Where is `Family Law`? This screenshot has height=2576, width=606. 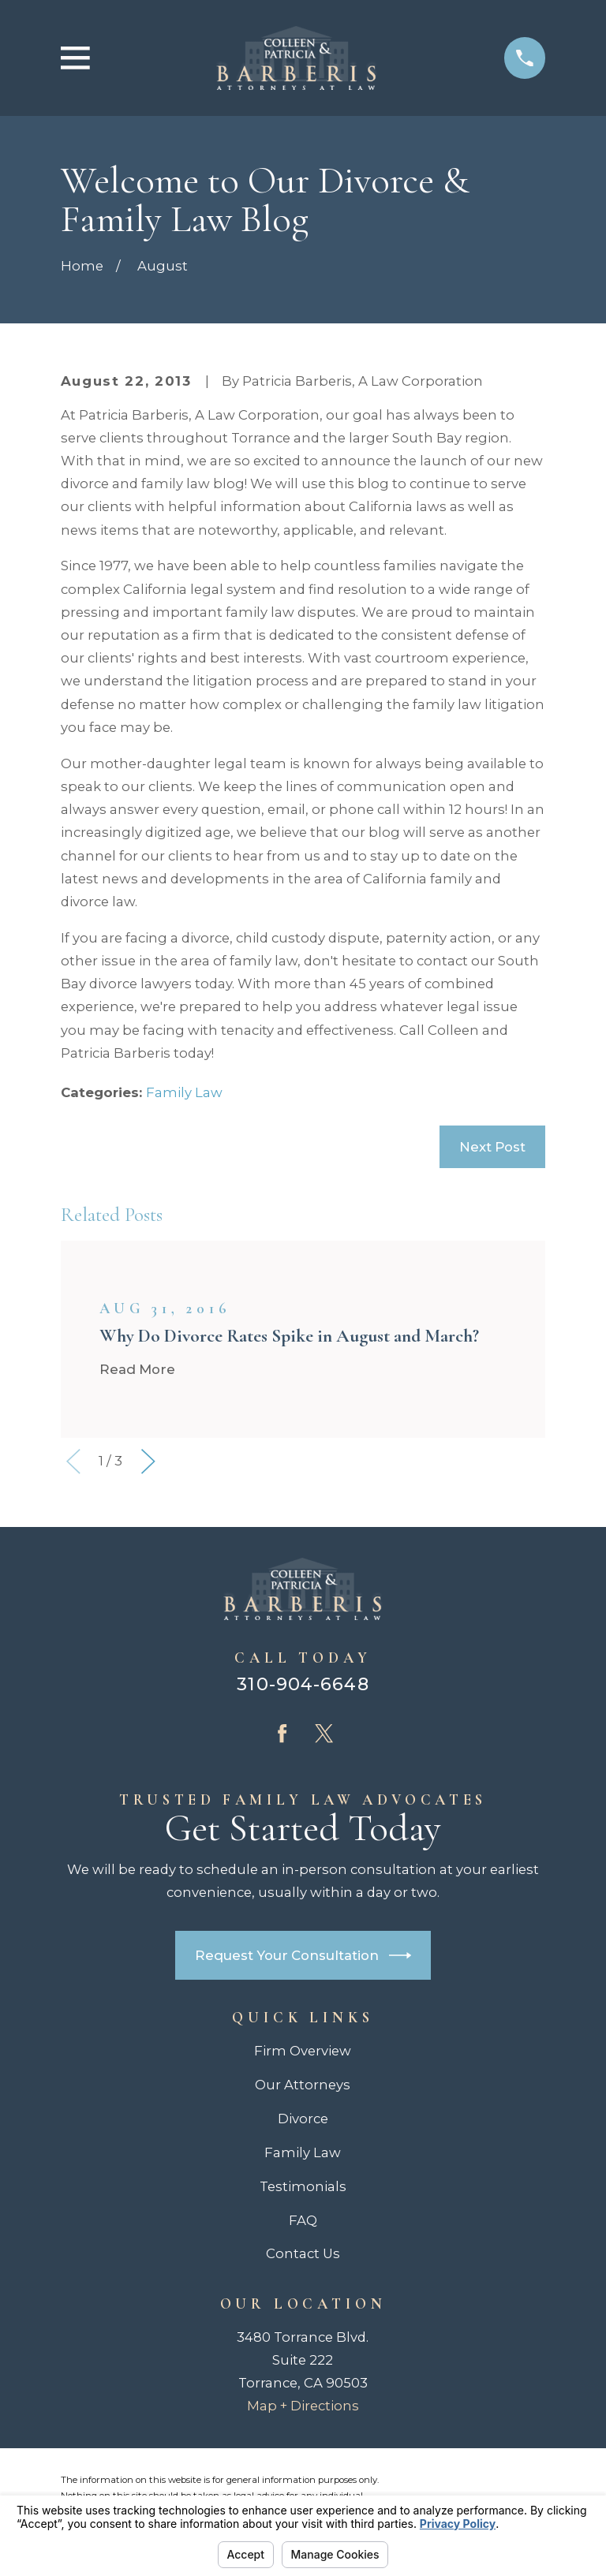
Family Law is located at coordinates (184, 1092).